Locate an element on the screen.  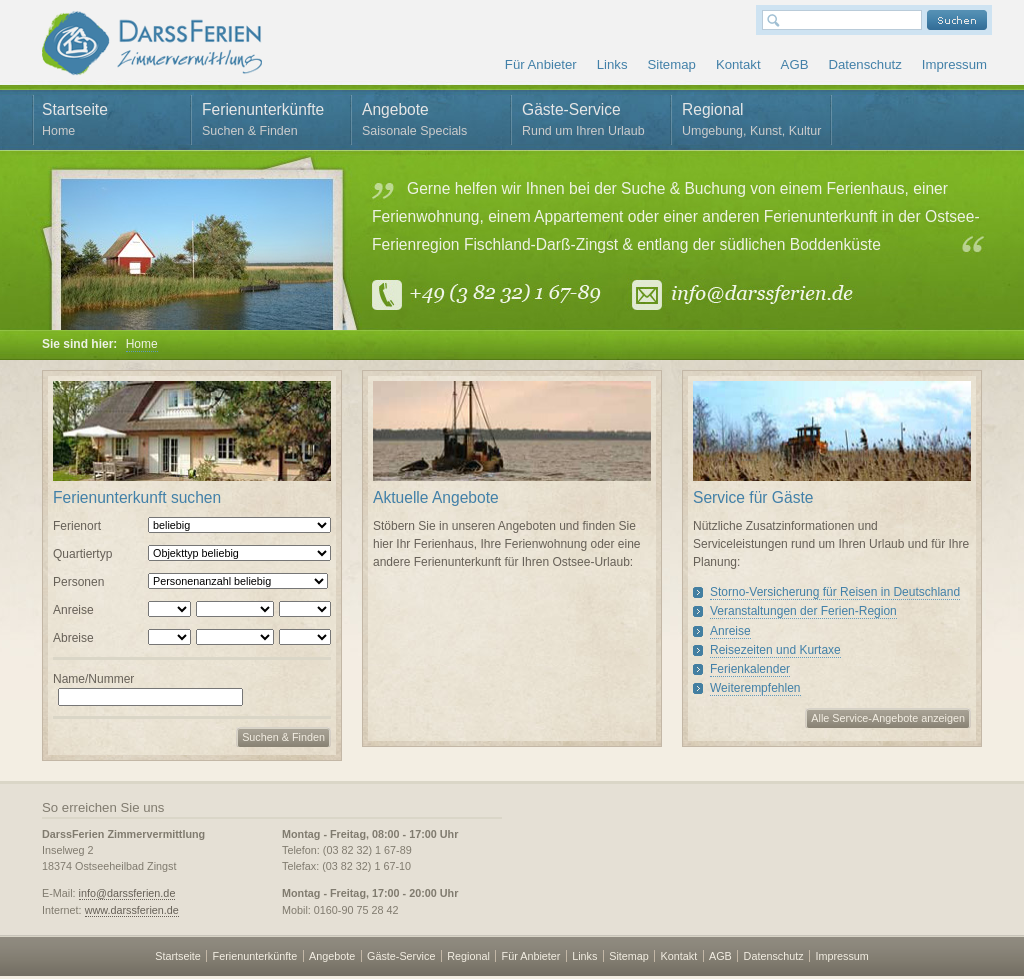
Abreise is located at coordinates (73, 638).